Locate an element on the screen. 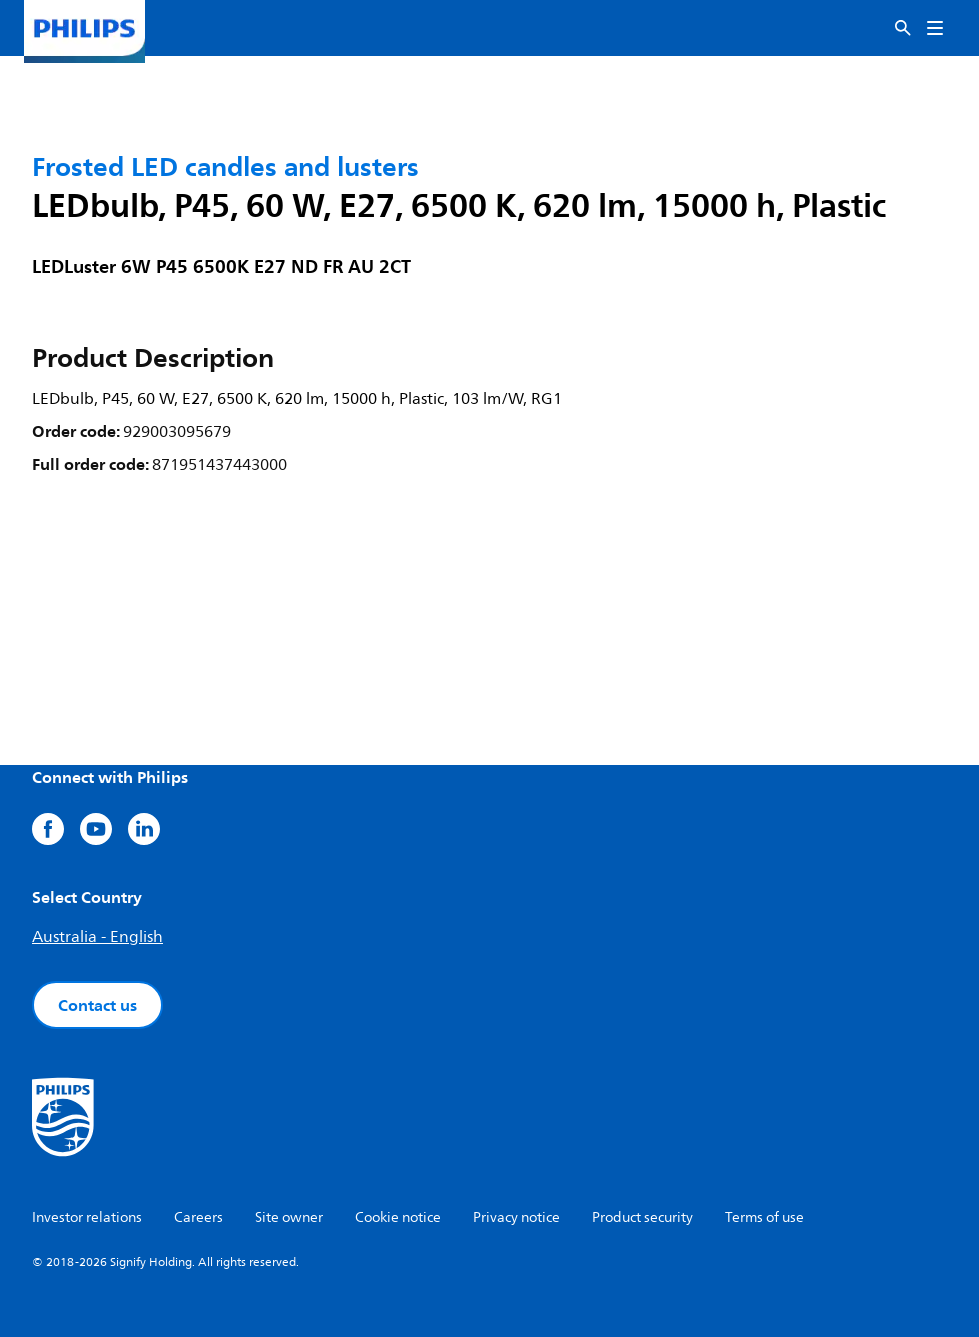 The height and width of the screenshot is (1337, 979). Site owner is located at coordinates (289, 1217).